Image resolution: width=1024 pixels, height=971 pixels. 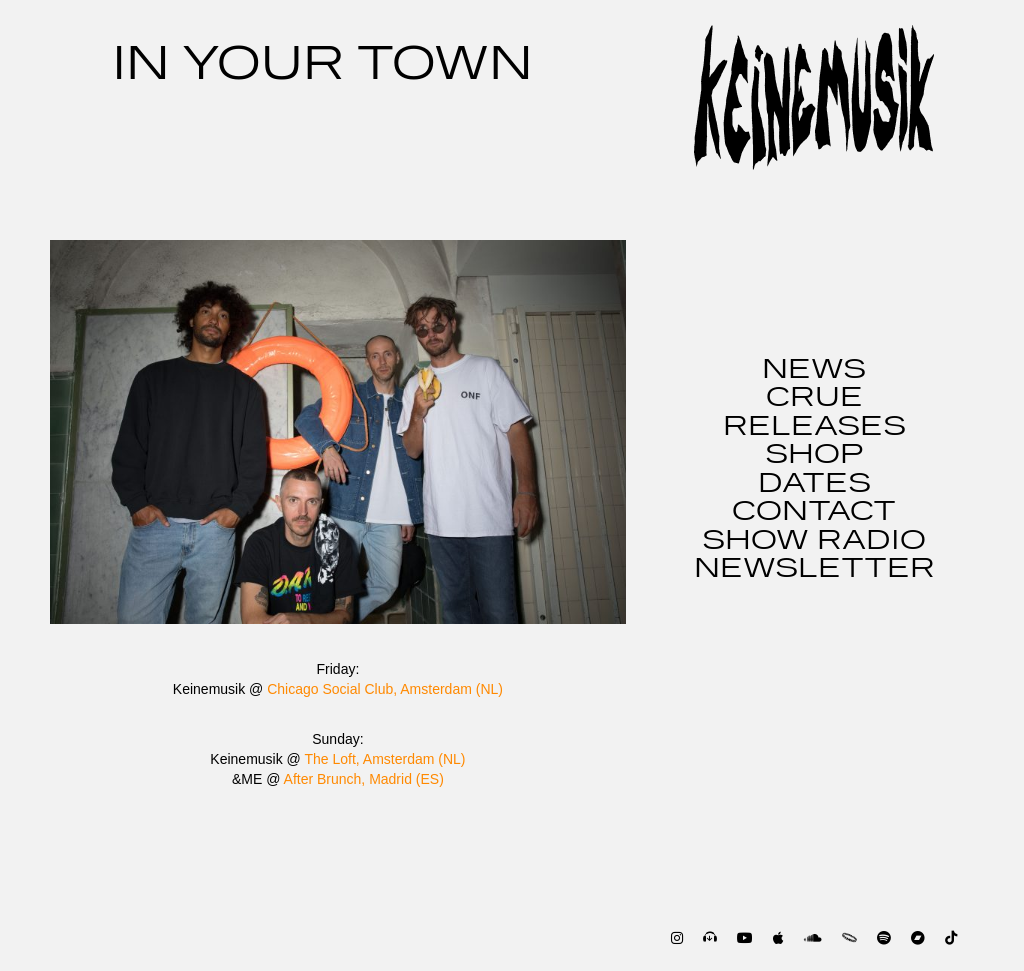 What do you see at coordinates (814, 541) in the screenshot?
I see `SHOW RADIO` at bounding box center [814, 541].